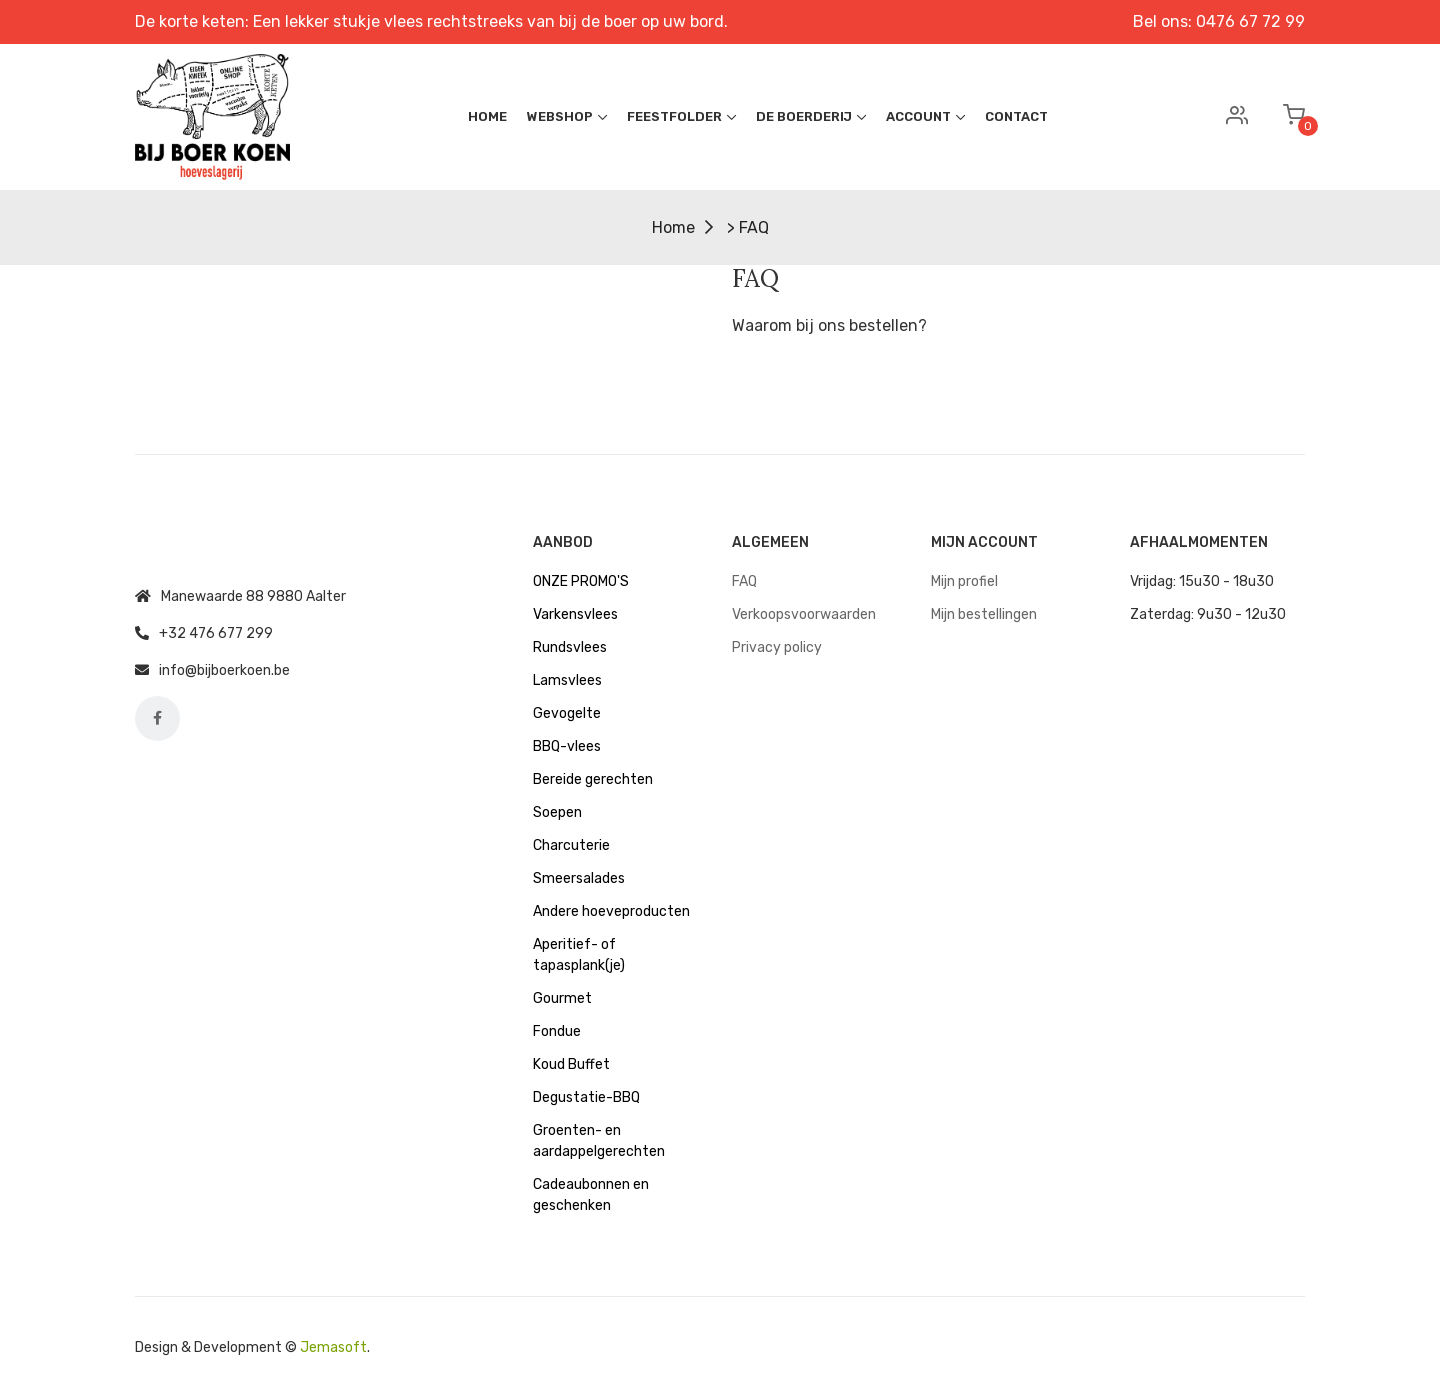  Describe the element at coordinates (557, 1031) in the screenshot. I see `Fondue` at that location.